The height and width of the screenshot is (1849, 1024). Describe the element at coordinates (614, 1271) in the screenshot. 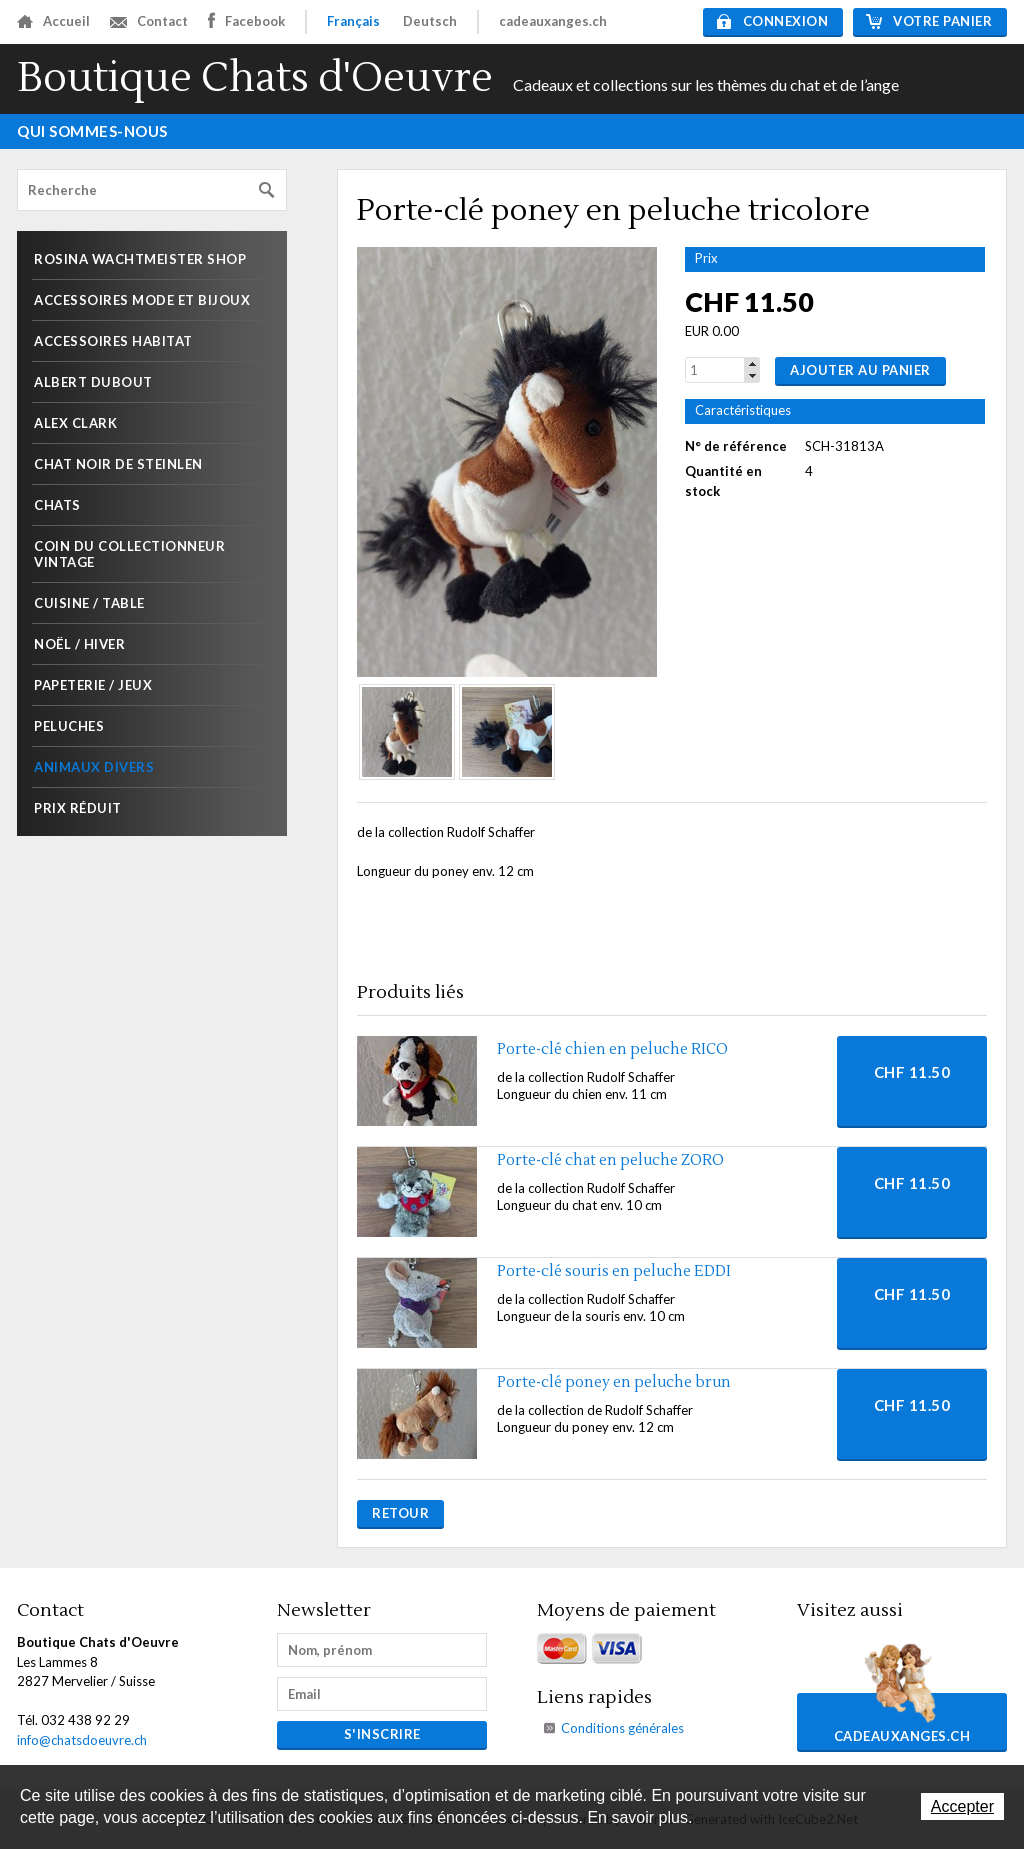

I see `Porte-clé souris en peluche EDDI` at that location.